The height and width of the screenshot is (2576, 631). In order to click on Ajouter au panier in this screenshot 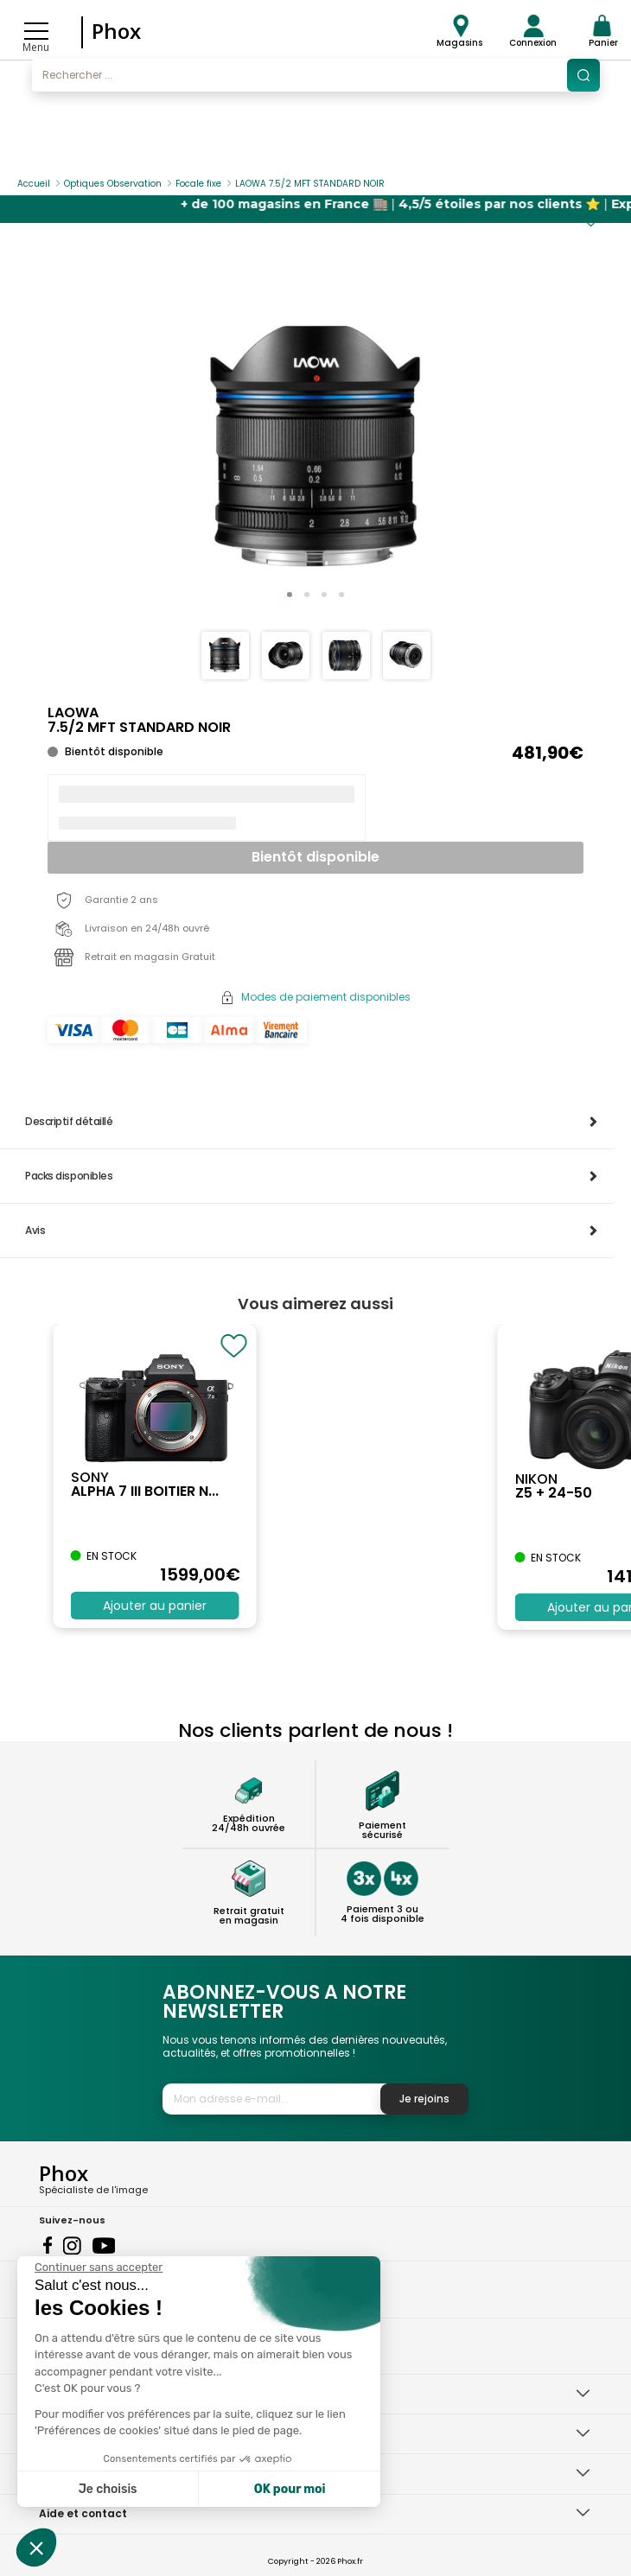, I will do `click(155, 1605)`.